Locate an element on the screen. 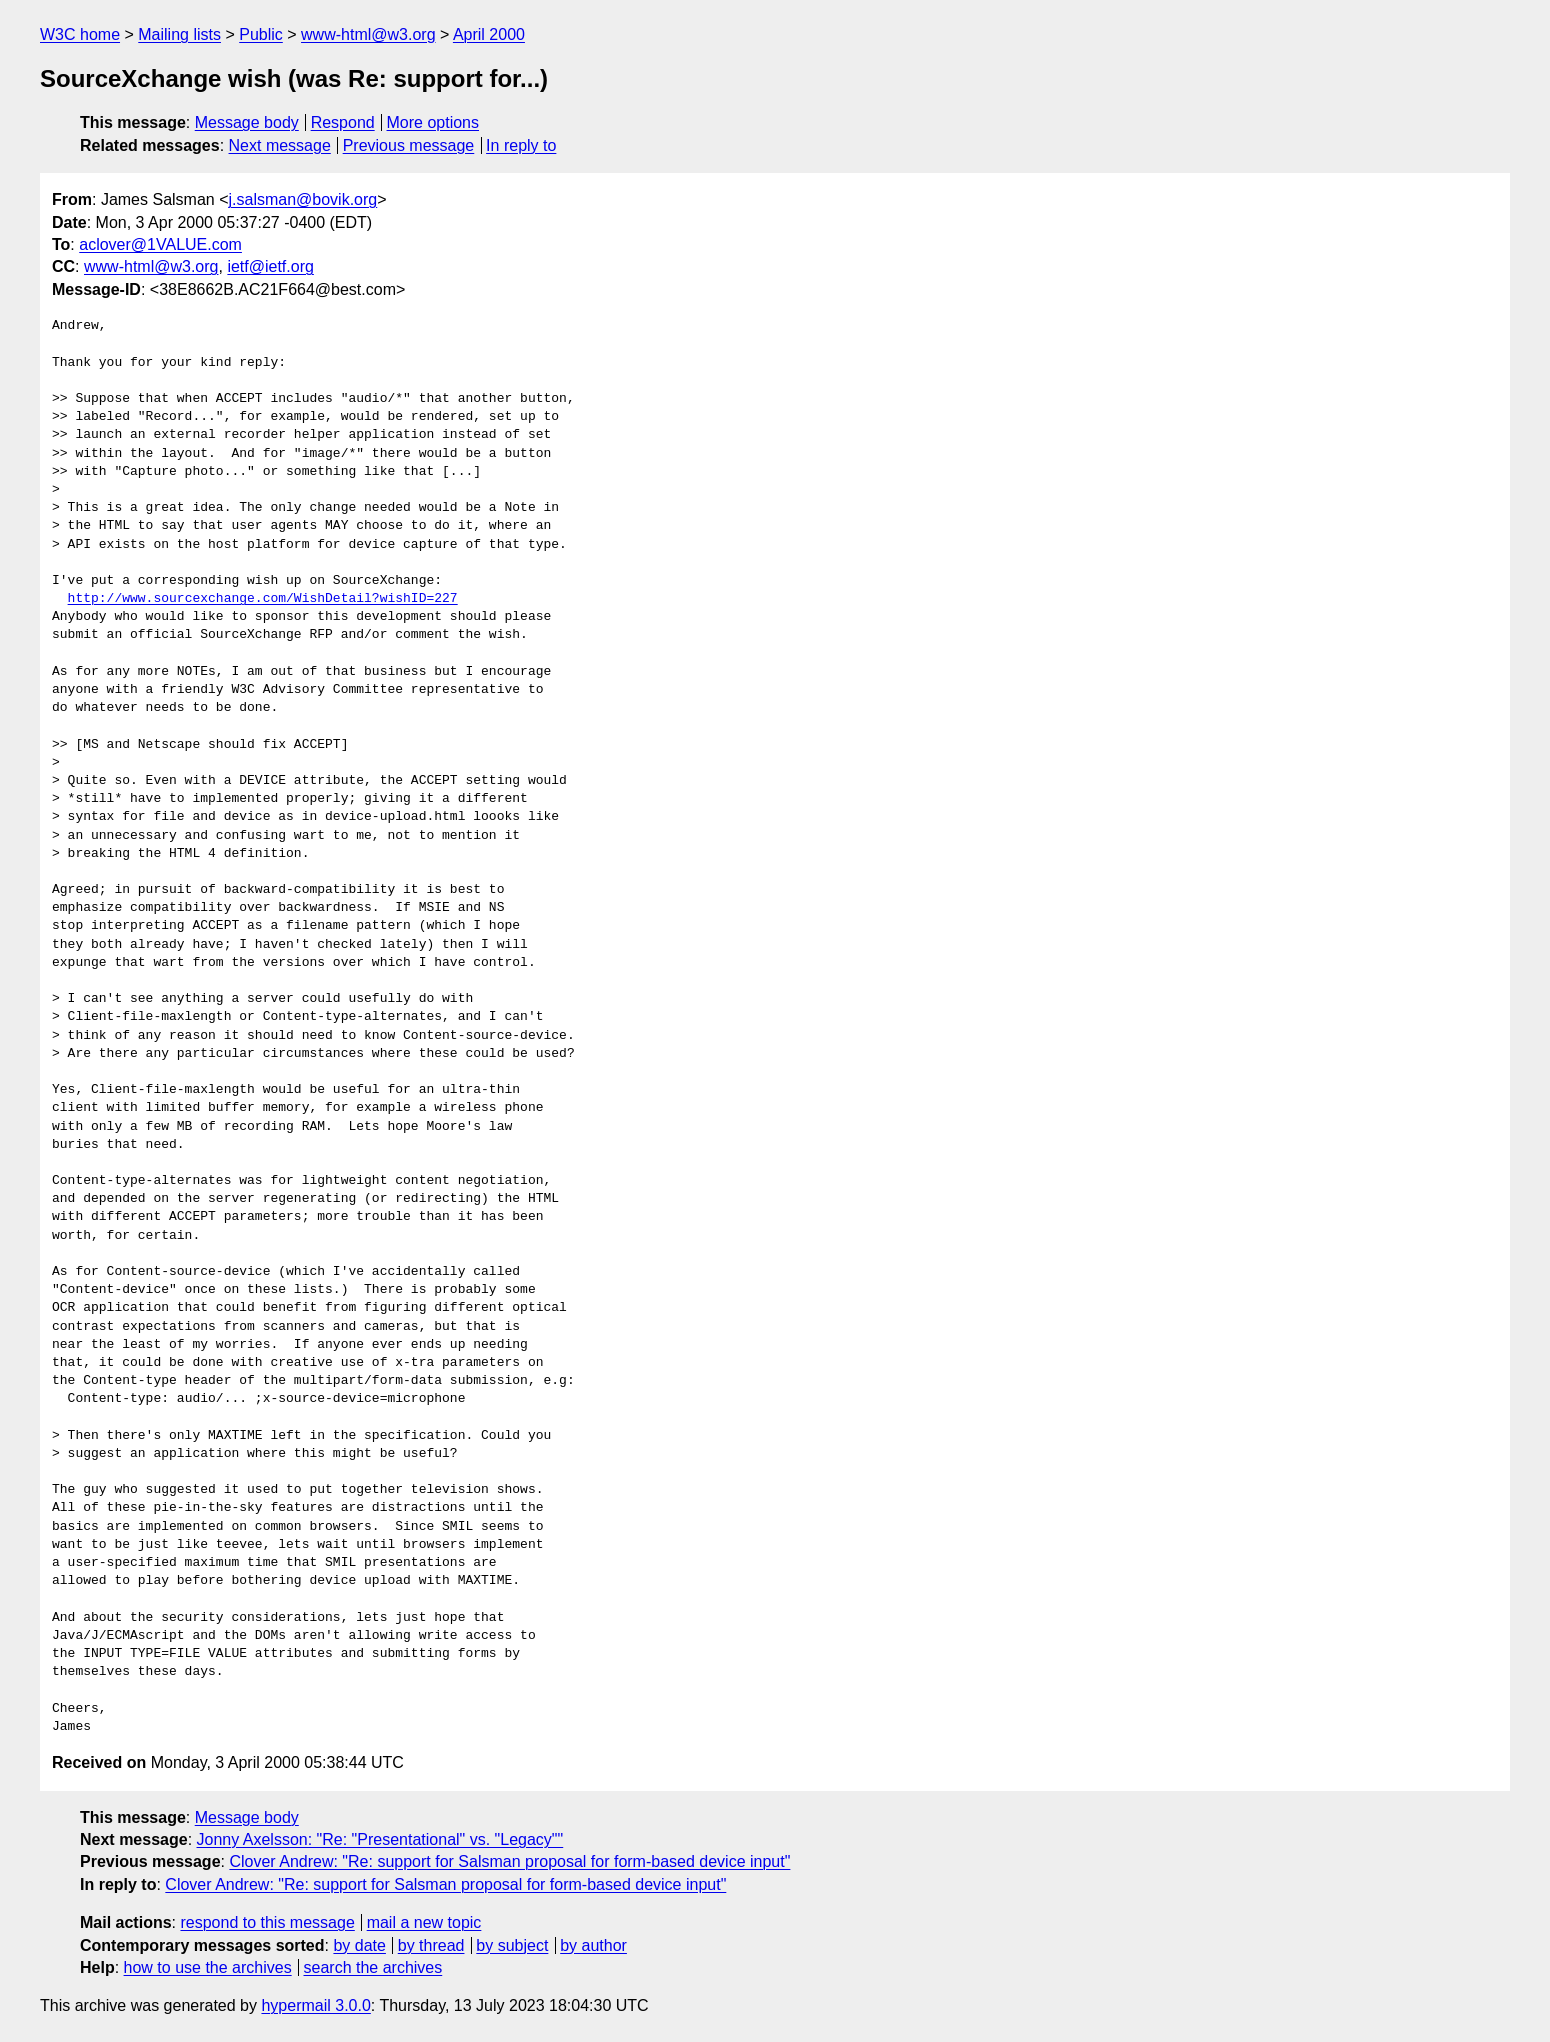  Previous message is located at coordinates (409, 145).